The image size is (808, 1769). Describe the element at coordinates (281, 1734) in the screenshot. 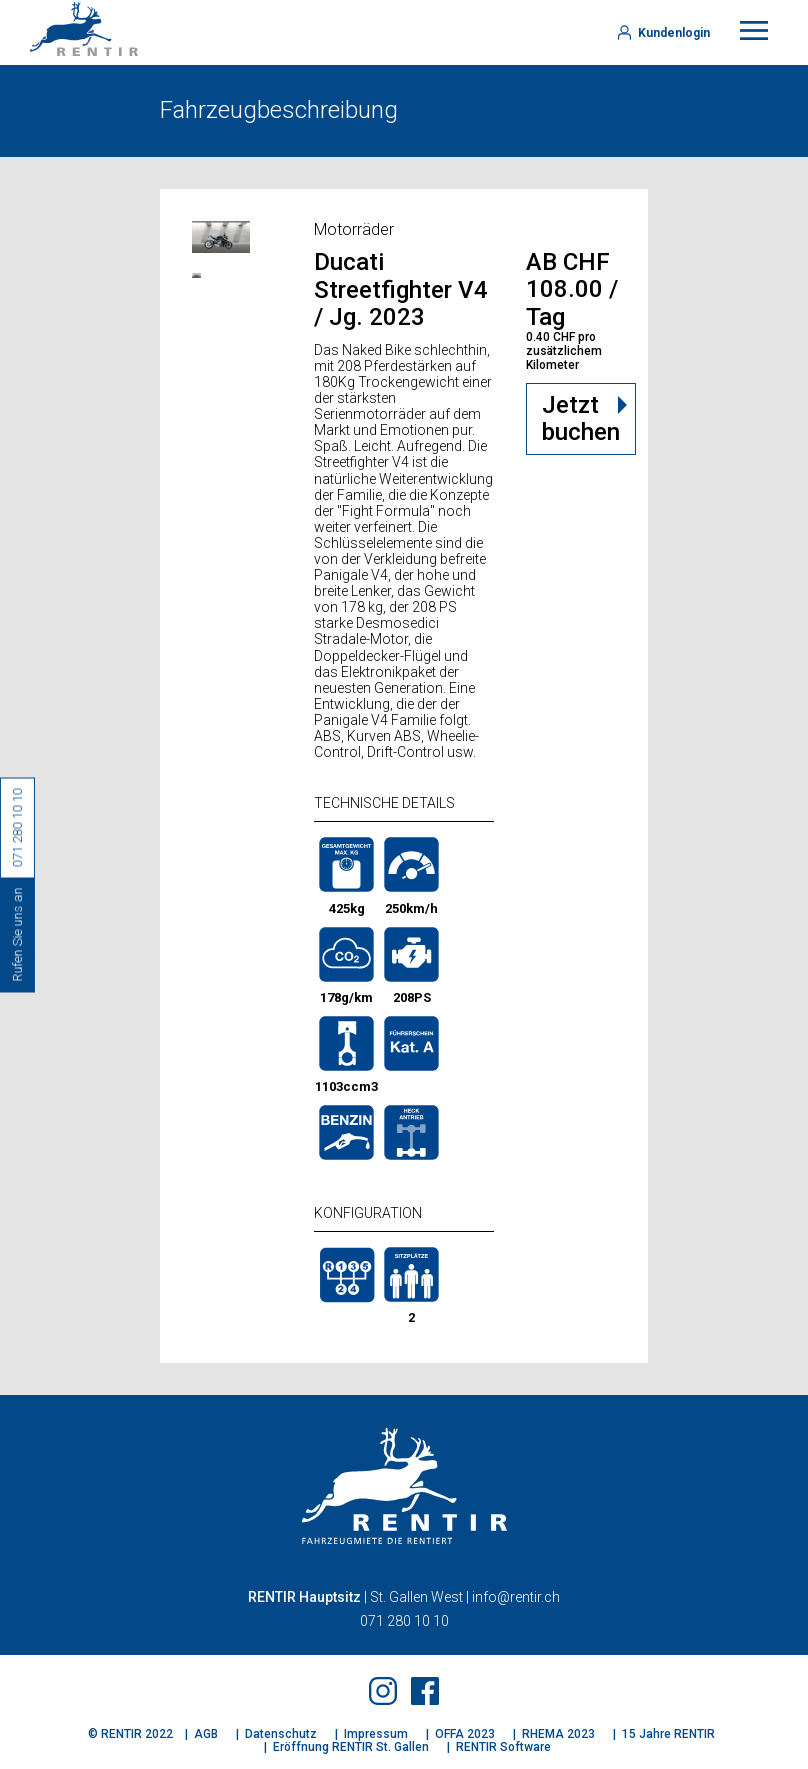

I see `Datenschutz` at that location.